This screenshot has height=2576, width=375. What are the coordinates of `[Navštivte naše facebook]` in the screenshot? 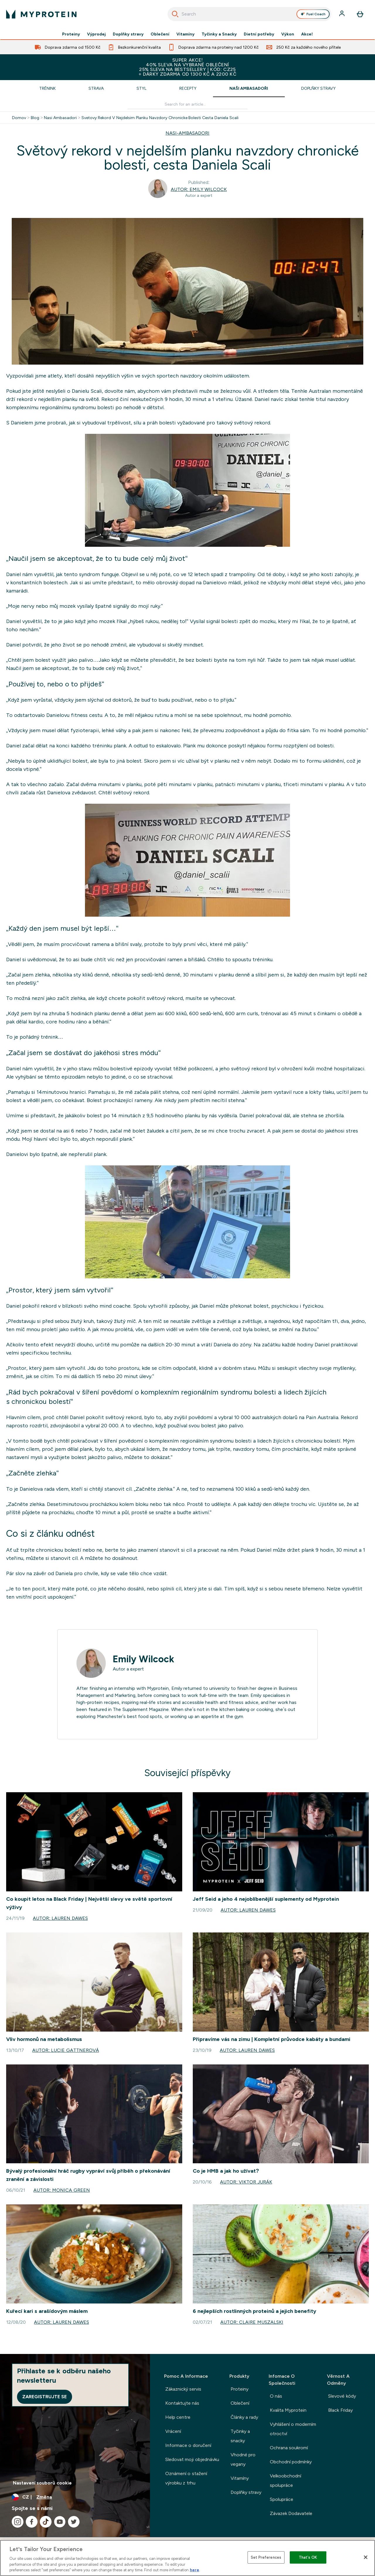 It's located at (32, 2522).